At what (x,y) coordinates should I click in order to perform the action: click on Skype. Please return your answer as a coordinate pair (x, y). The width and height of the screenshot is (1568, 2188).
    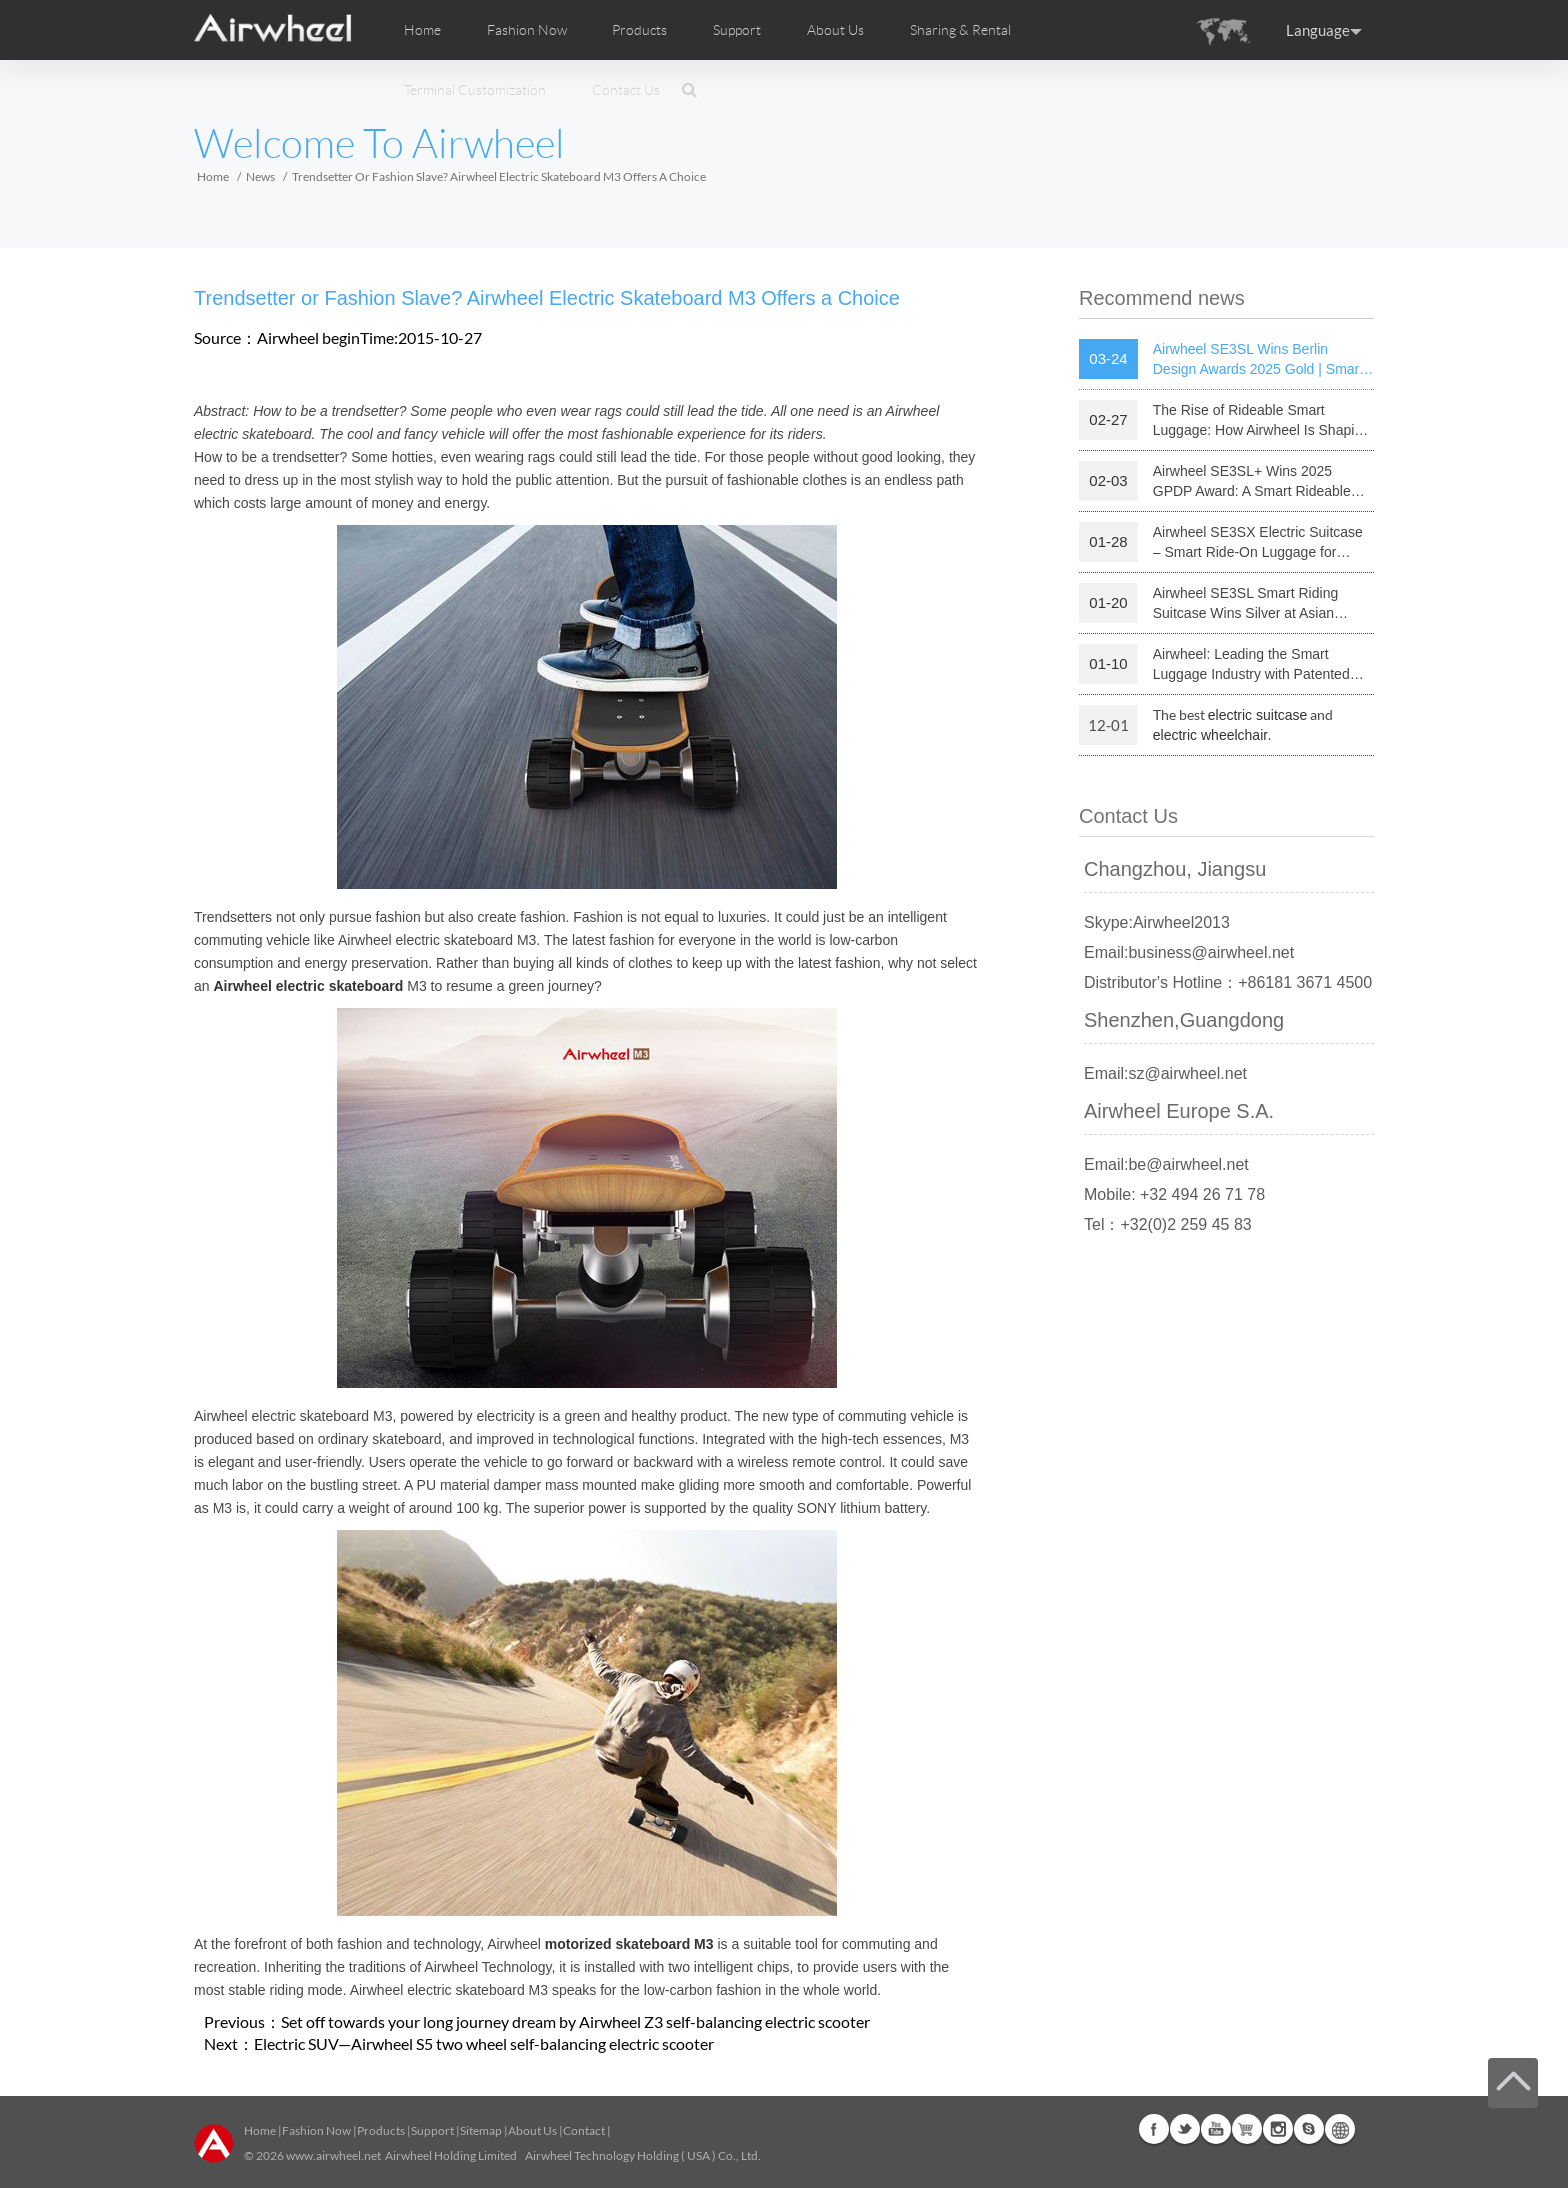
    Looking at the image, I should click on (1309, 2129).